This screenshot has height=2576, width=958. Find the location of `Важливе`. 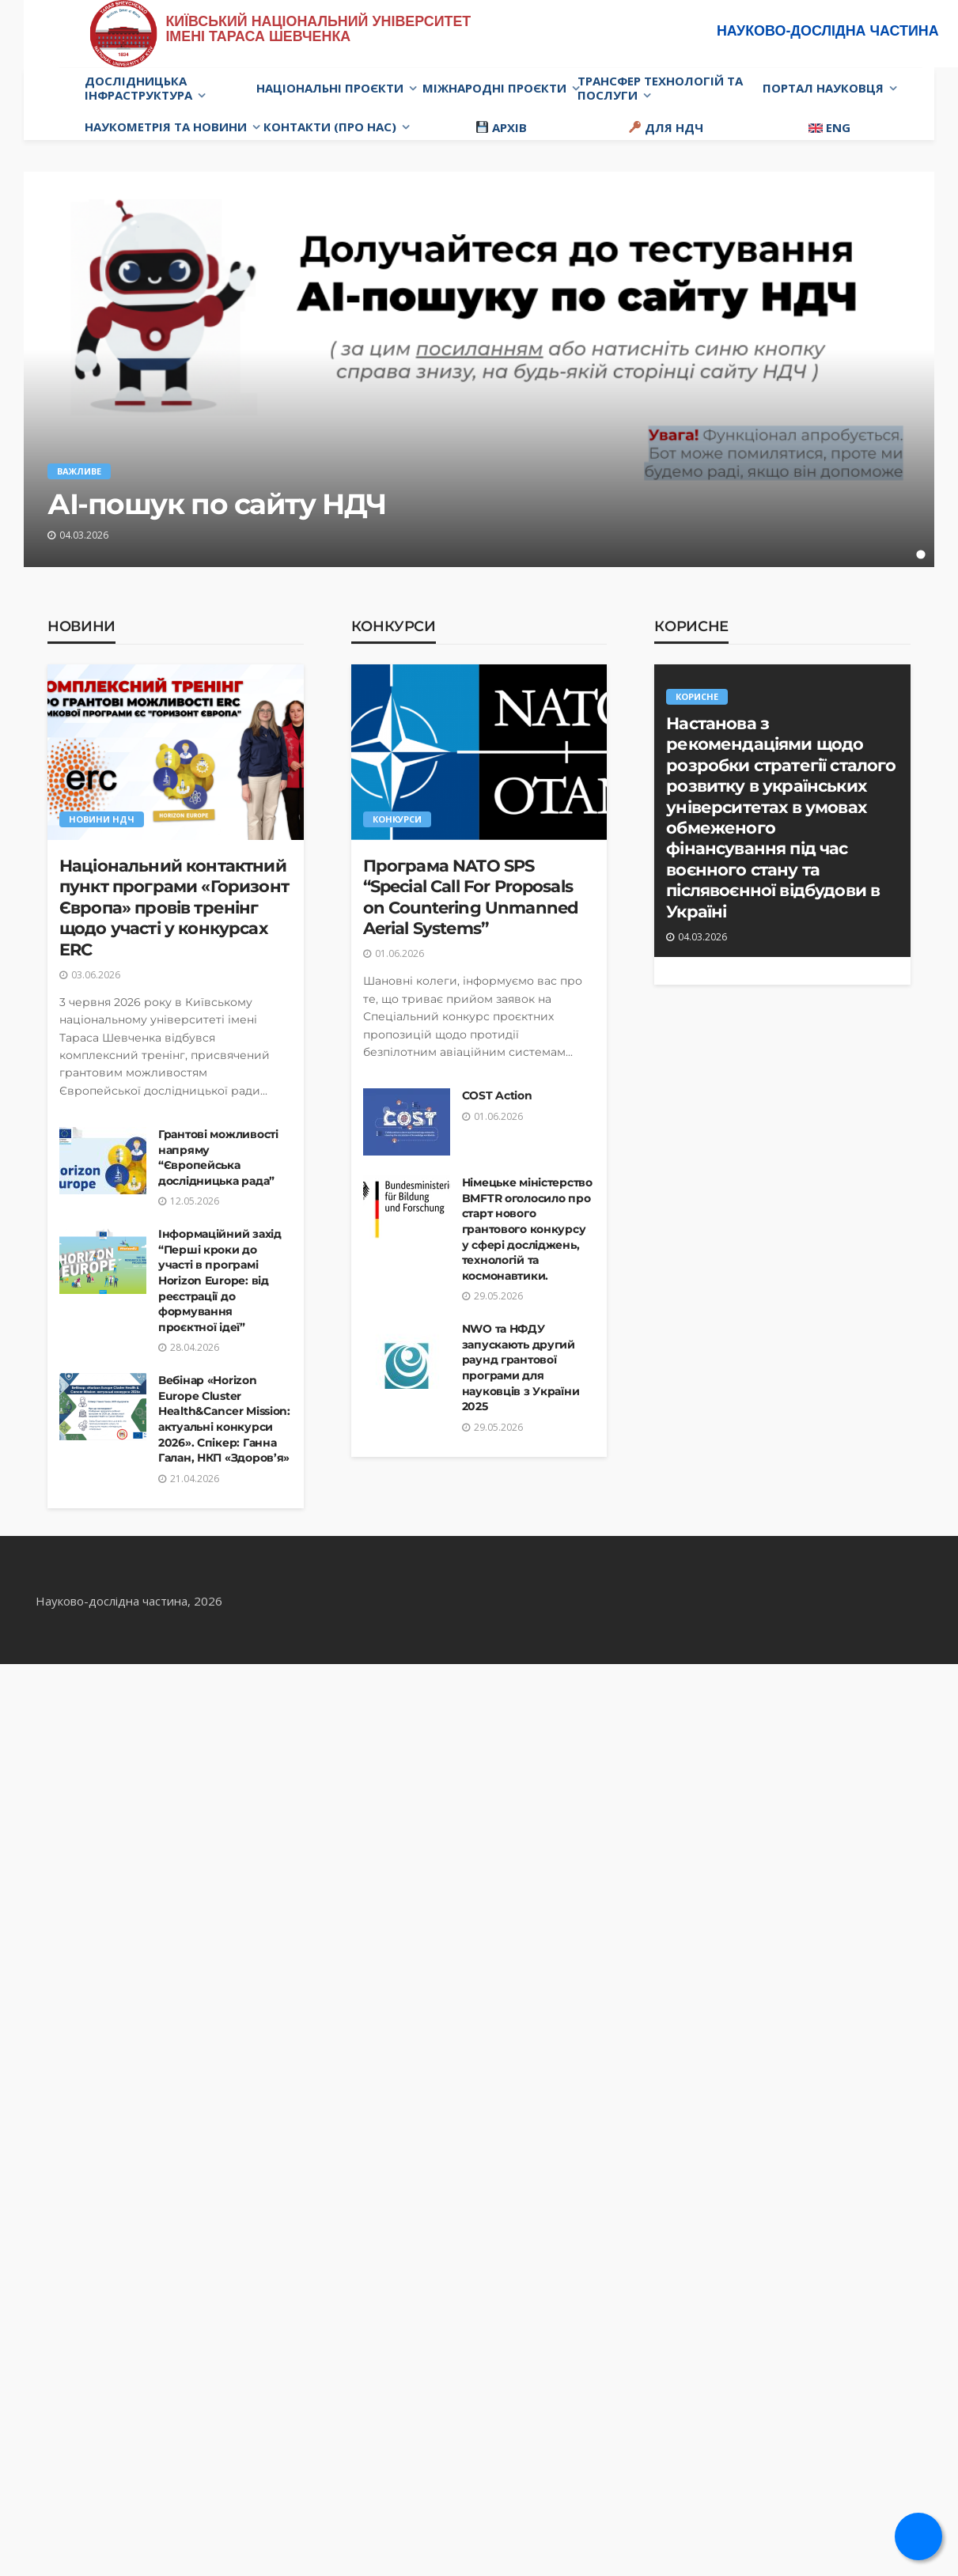

Важливе is located at coordinates (79, 471).